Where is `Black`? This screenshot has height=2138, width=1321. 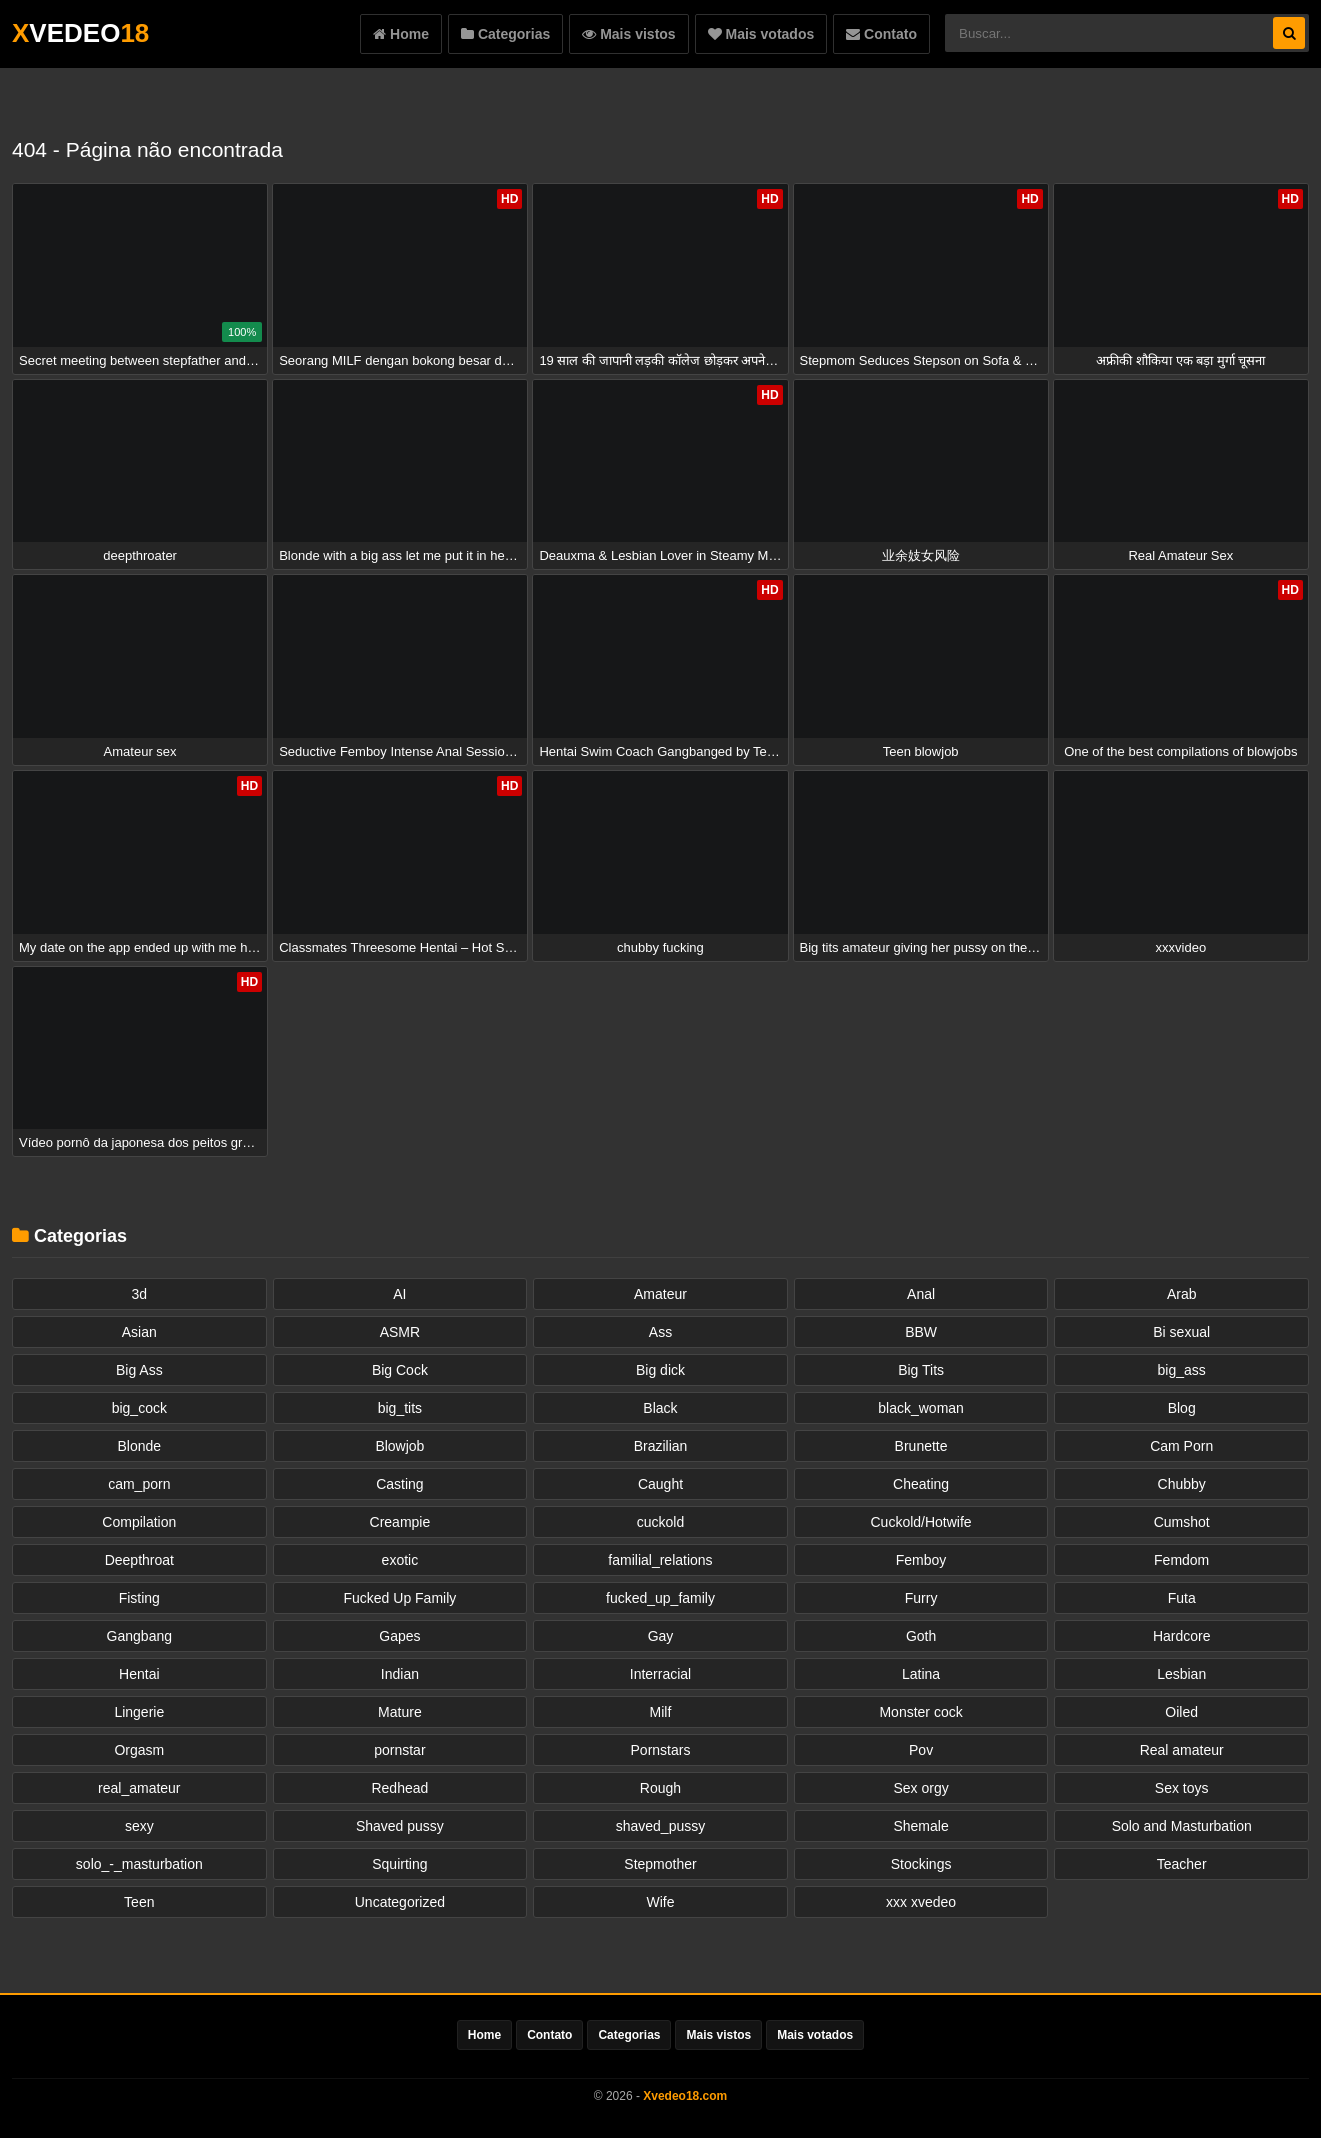
Black is located at coordinates (660, 1408).